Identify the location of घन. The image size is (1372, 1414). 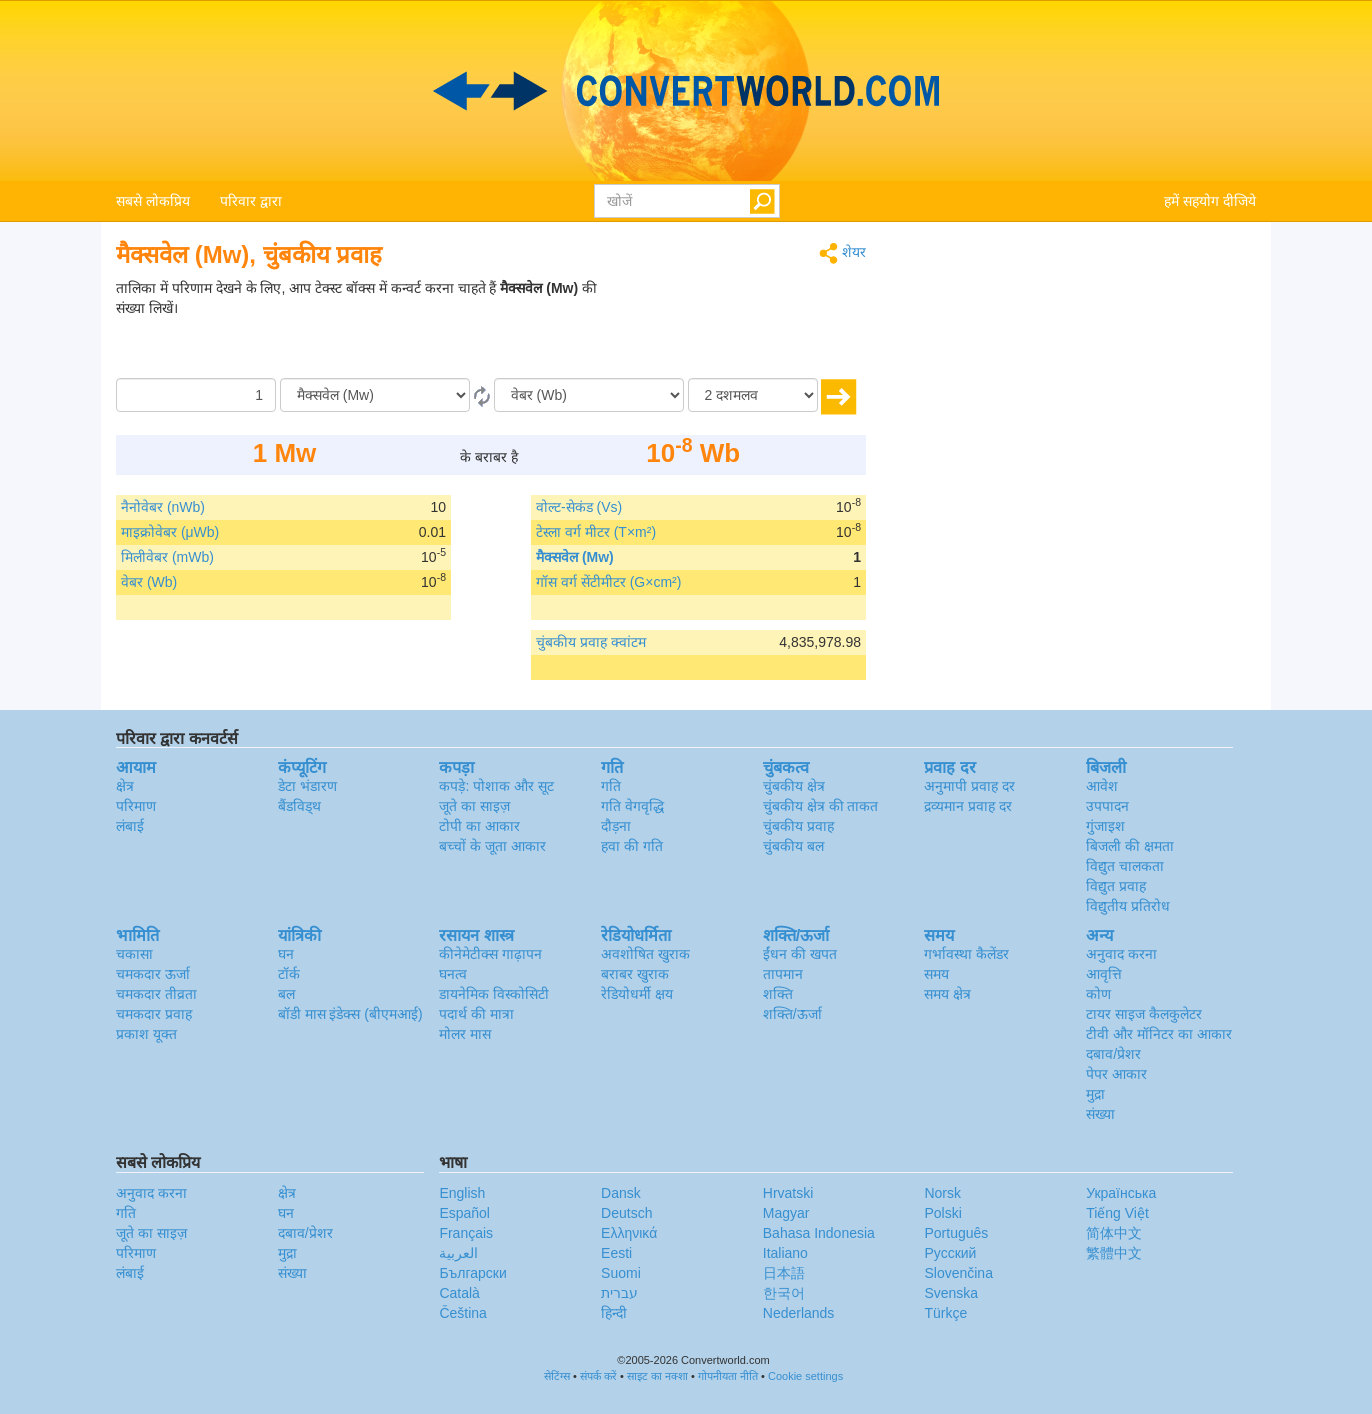
(286, 954).